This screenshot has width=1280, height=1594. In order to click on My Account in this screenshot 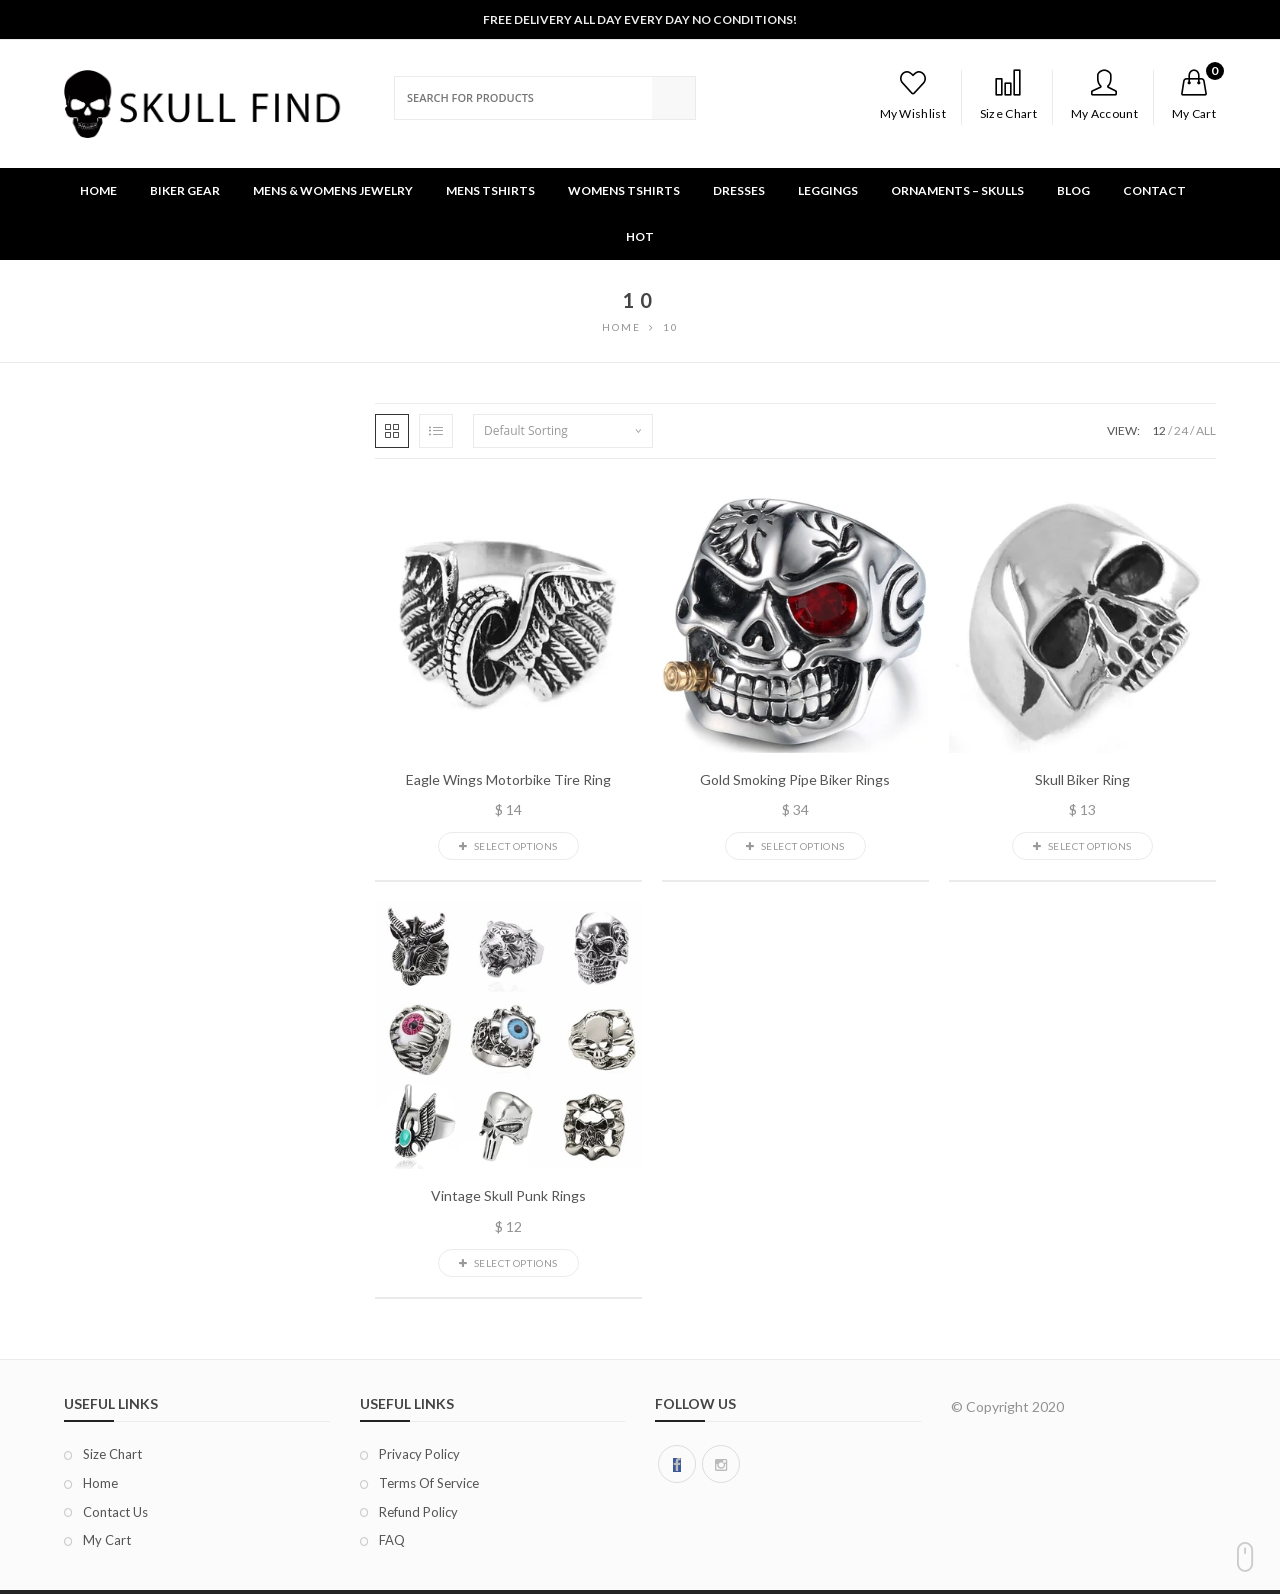, I will do `click(1104, 95)`.